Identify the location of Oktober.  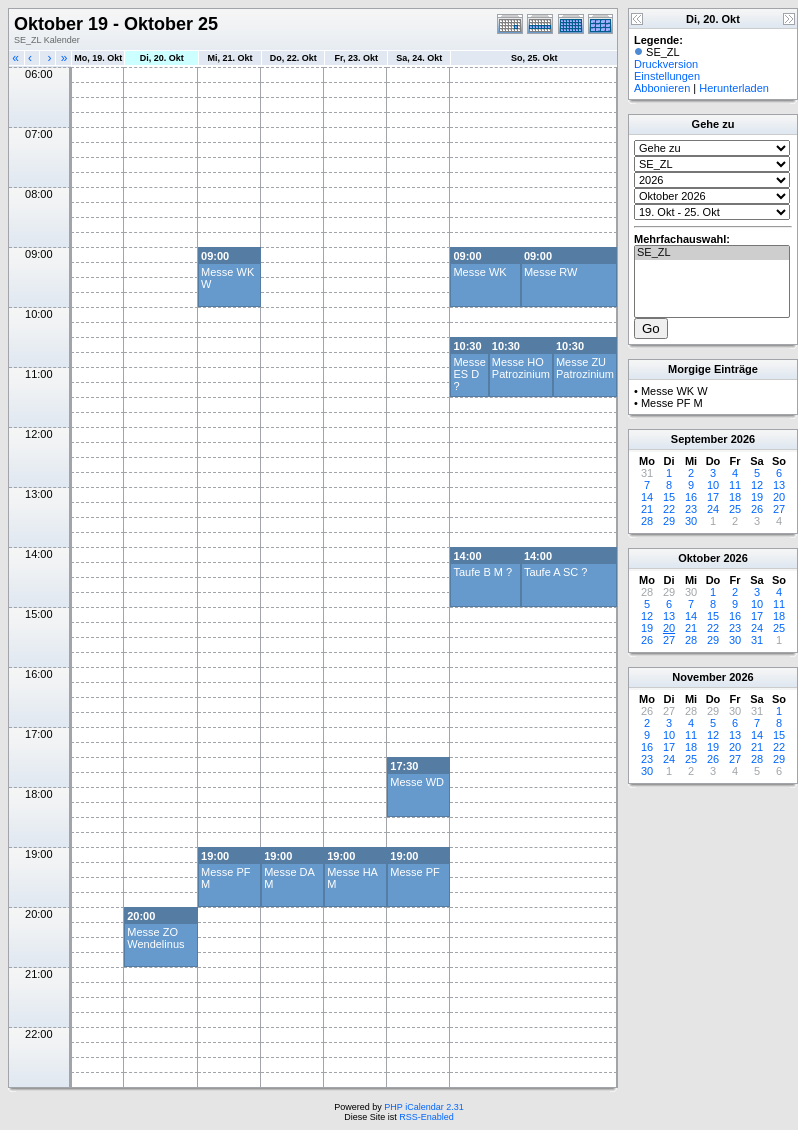
(699, 558).